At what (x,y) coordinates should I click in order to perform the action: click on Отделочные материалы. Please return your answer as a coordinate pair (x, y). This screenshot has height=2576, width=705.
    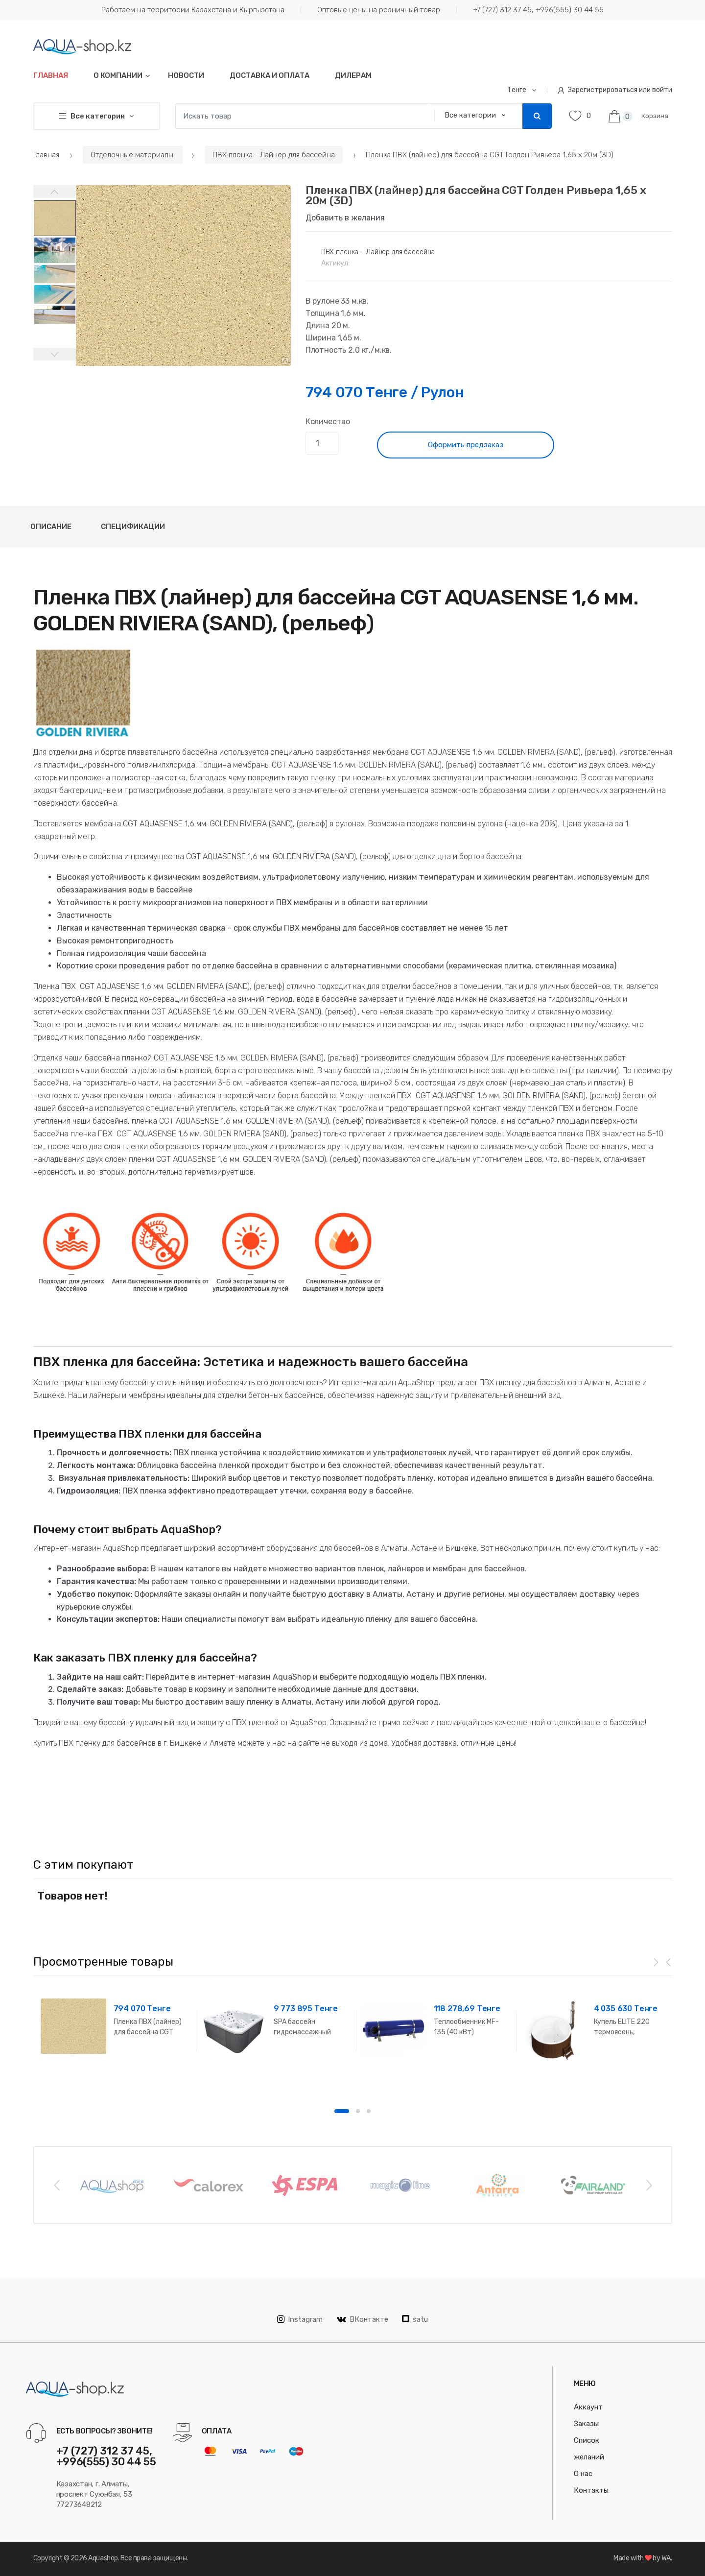
    Looking at the image, I should click on (133, 154).